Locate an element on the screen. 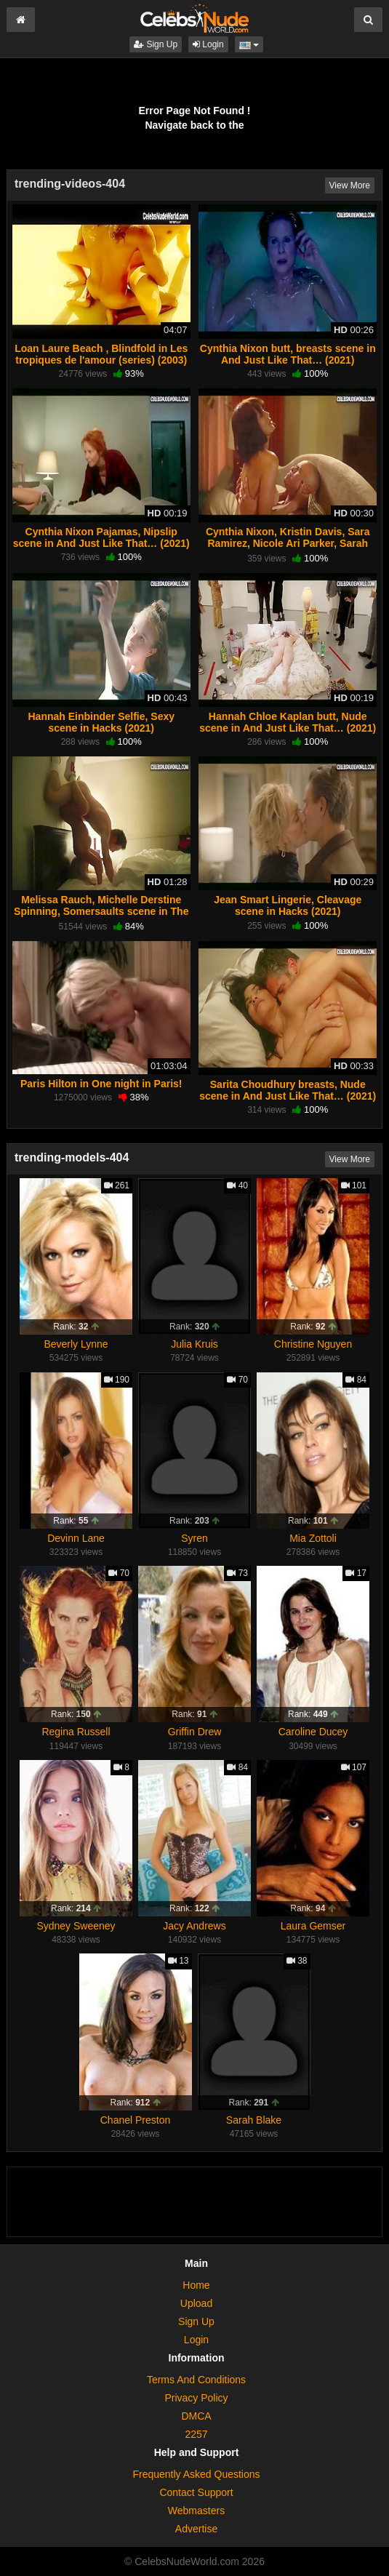 The image size is (389, 2576). Loan Laure Beach , Blindfold in Les tropiques de l'amour (series) (2003) is located at coordinates (101, 354).